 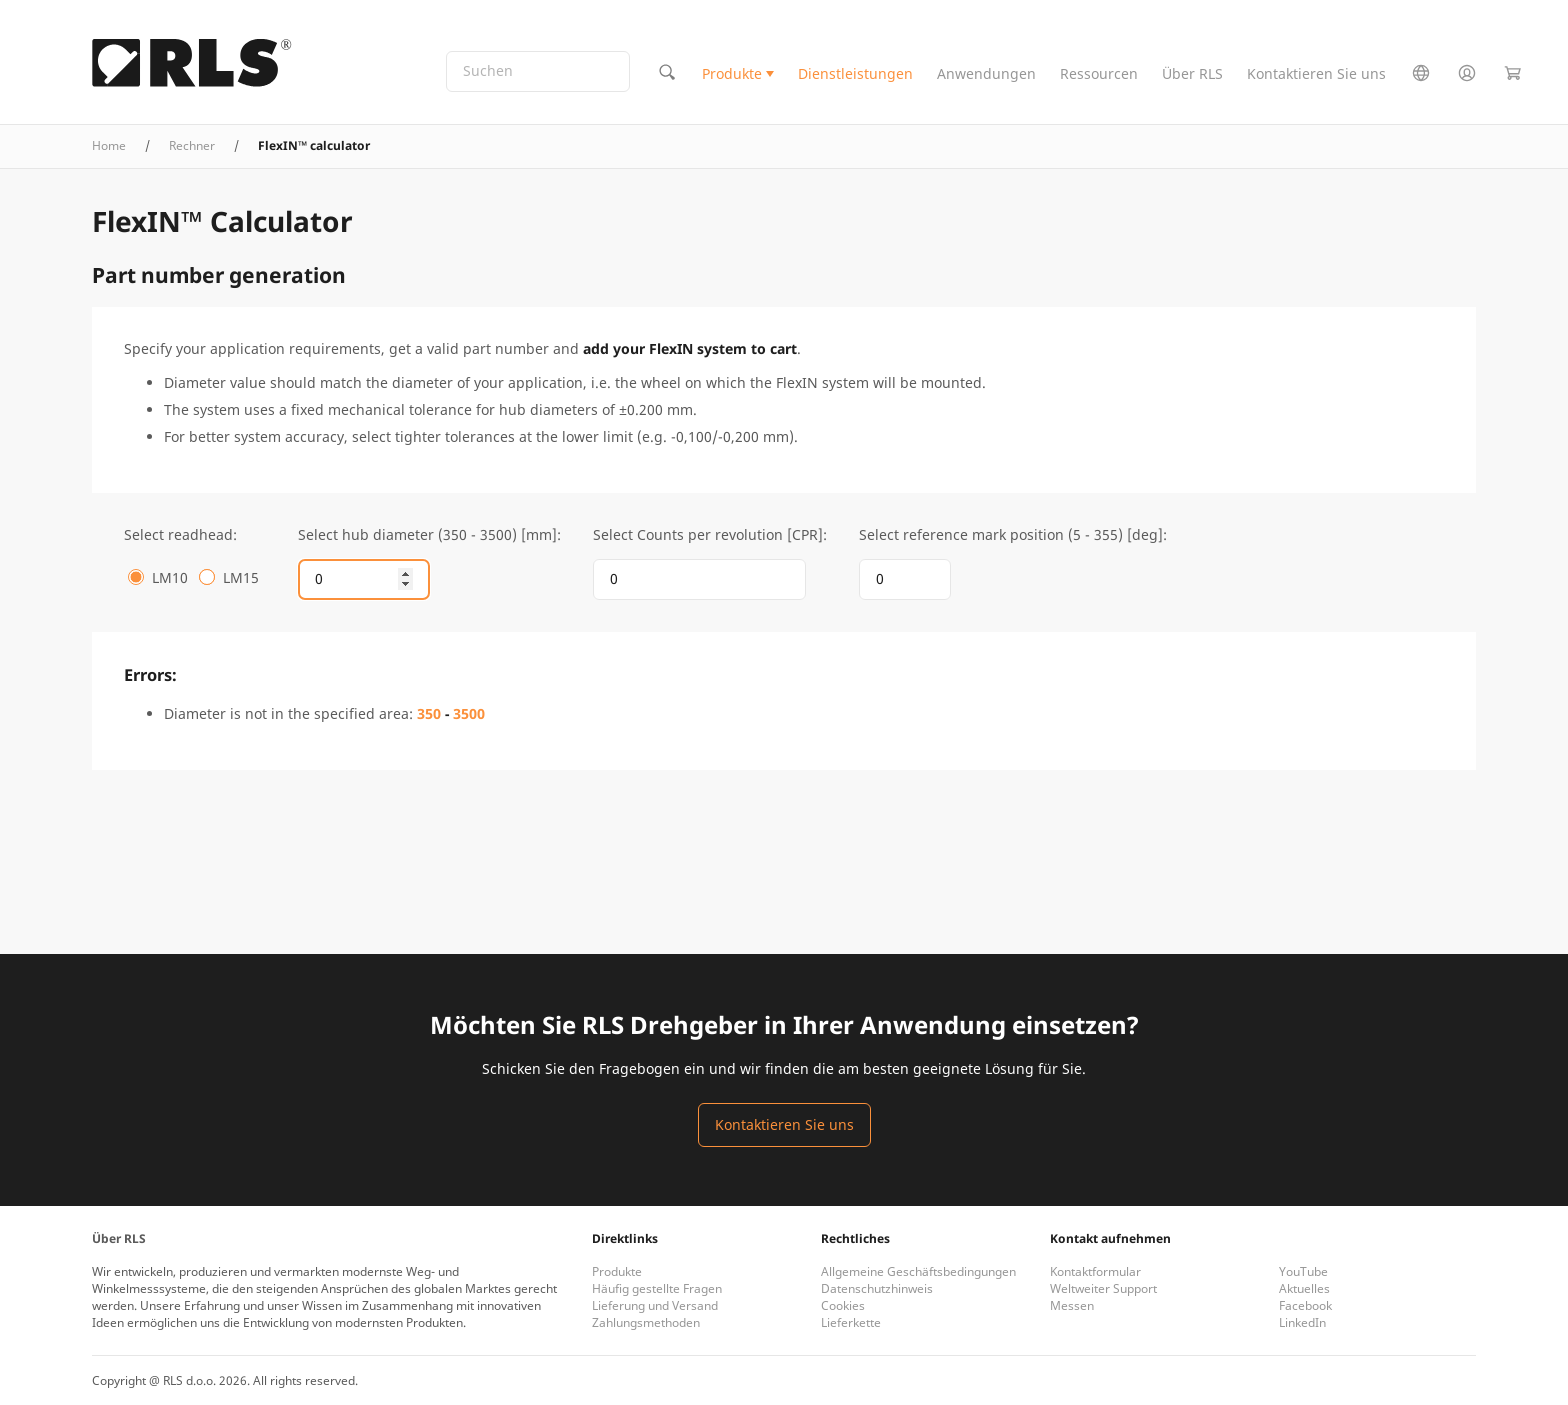 I want to click on Cookies, so click(x=843, y=1305).